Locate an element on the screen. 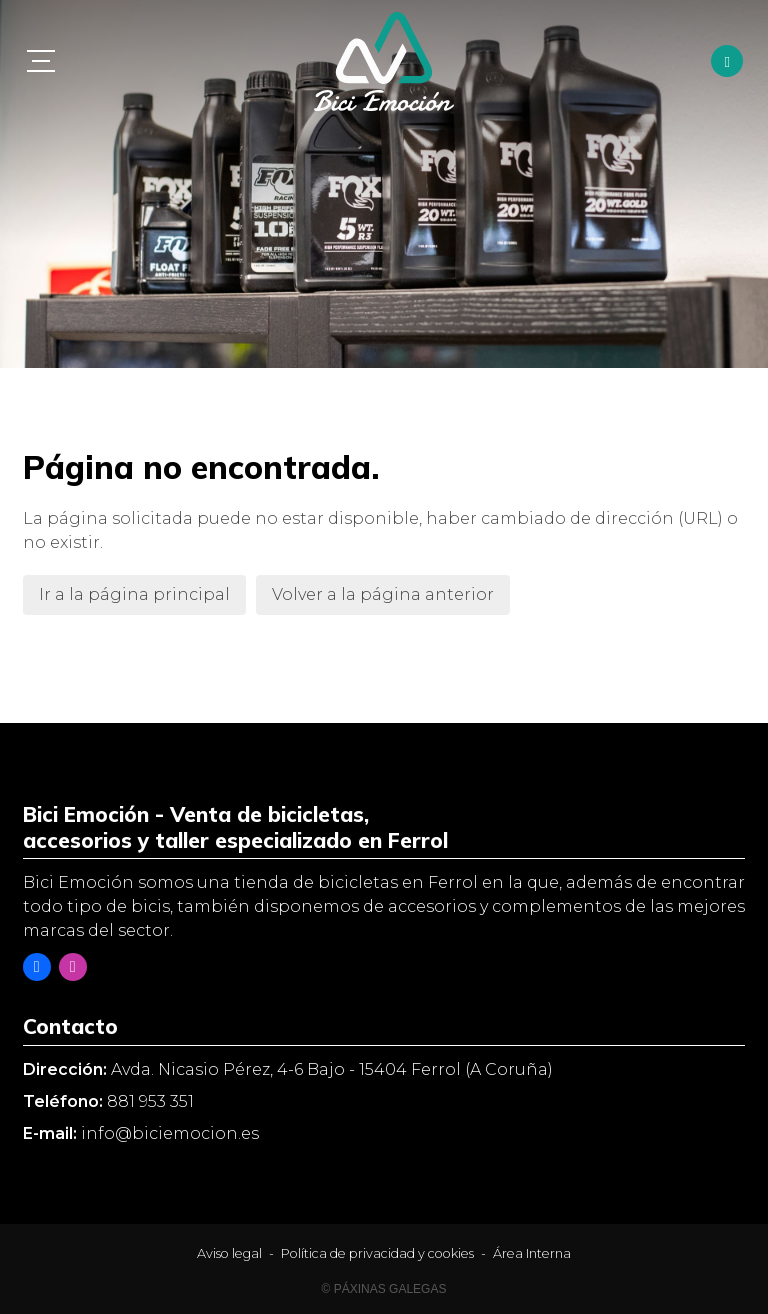  Área Interna is located at coordinates (532, 1253).